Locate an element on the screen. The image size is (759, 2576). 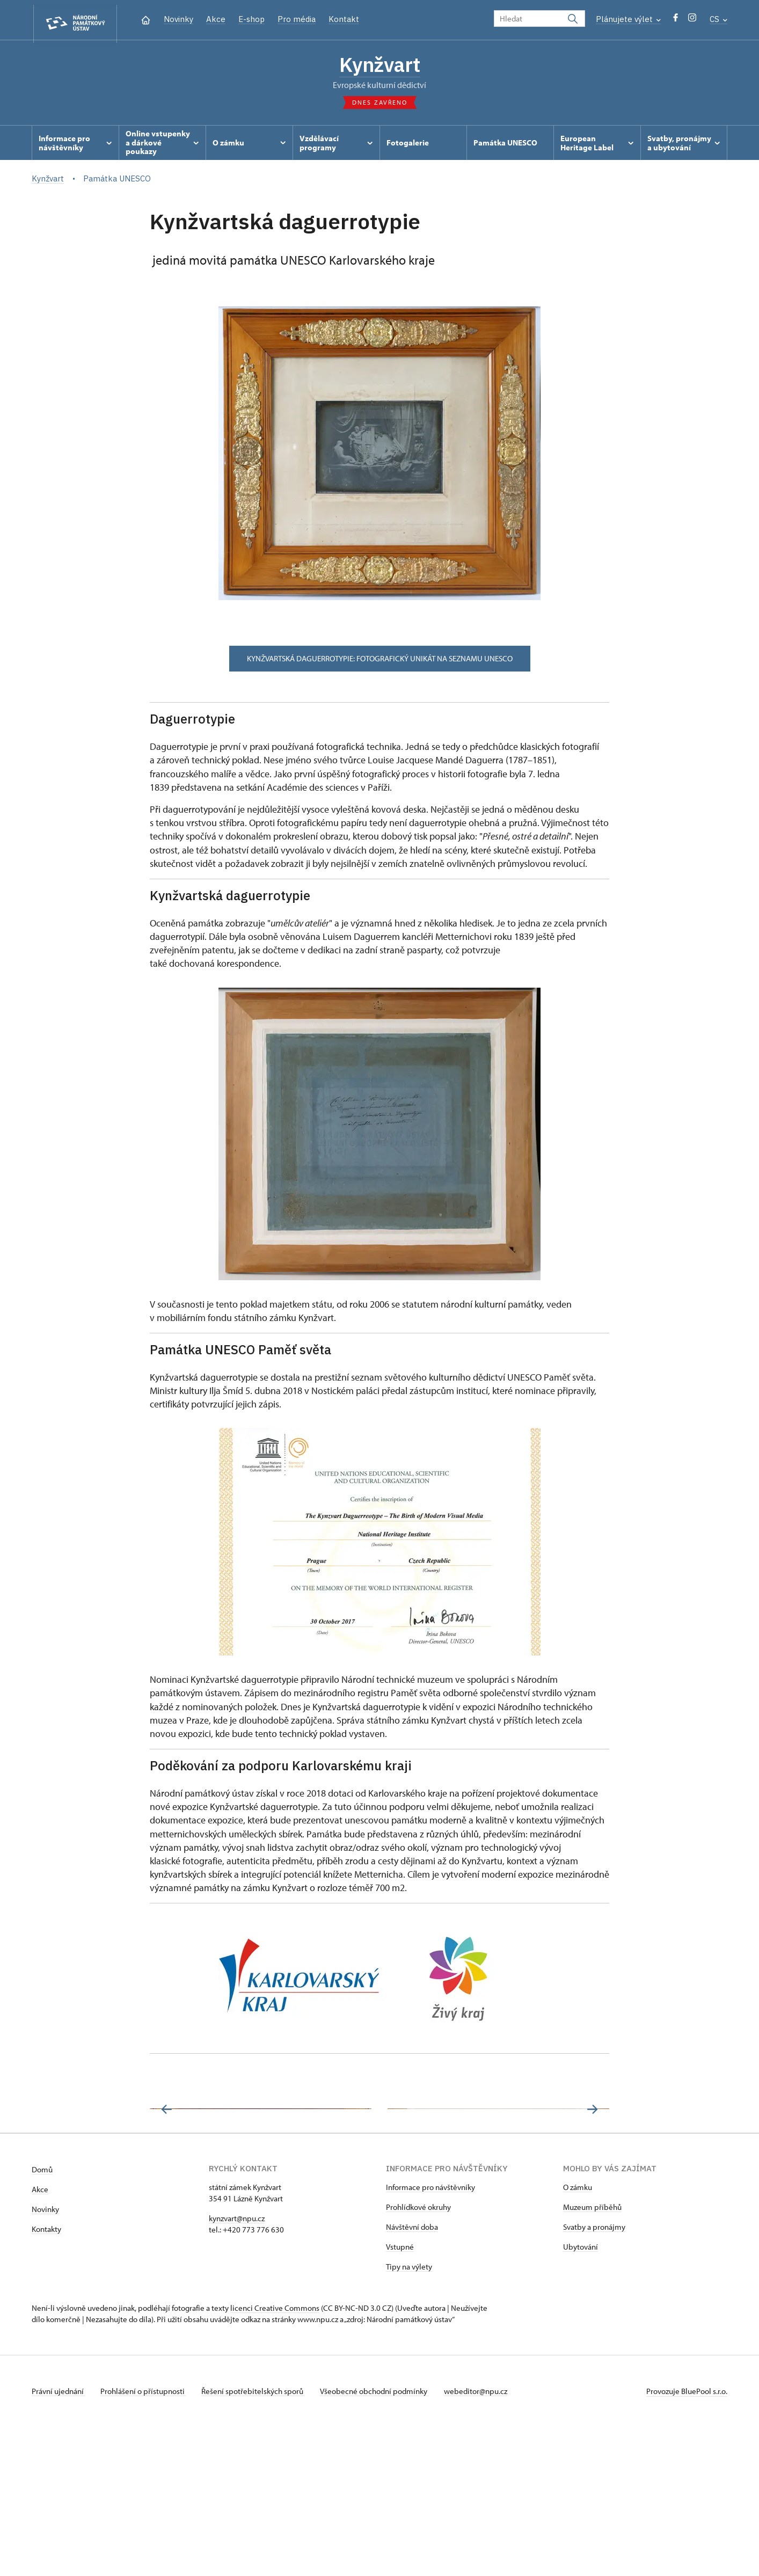
kynzvart@npu.cz is located at coordinates (237, 2367).